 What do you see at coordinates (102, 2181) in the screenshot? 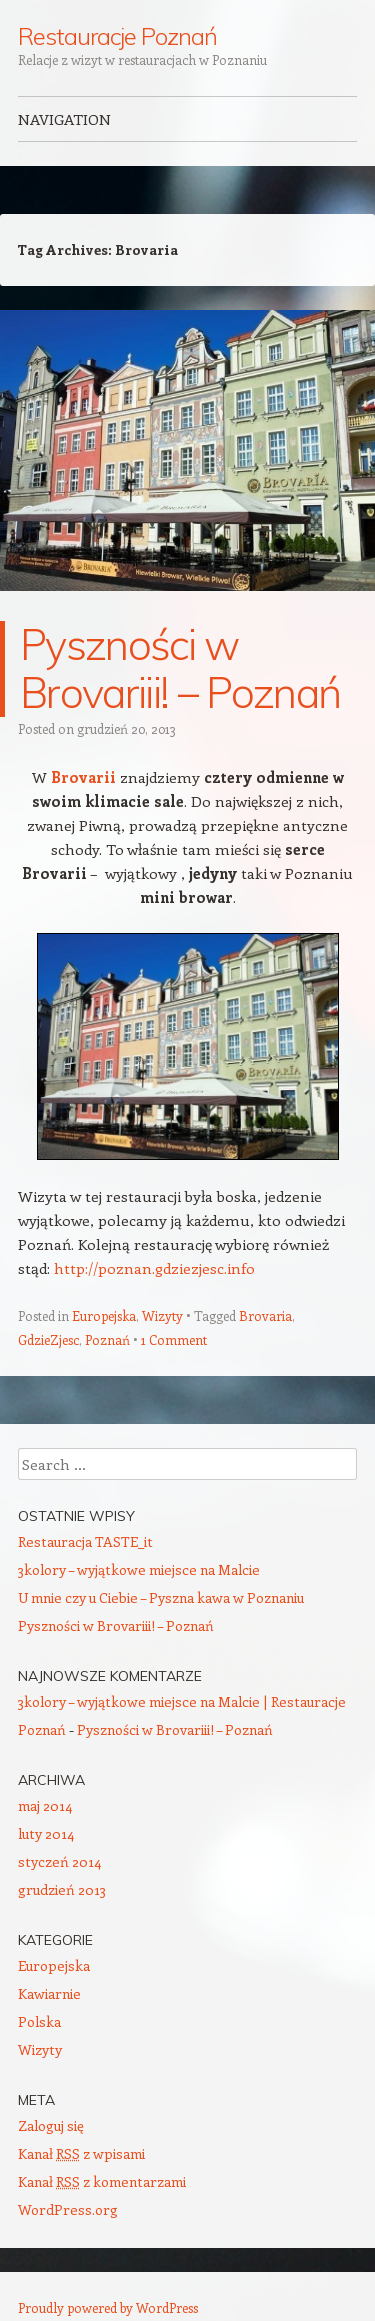
I see `Kanał z komentarzami` at bounding box center [102, 2181].